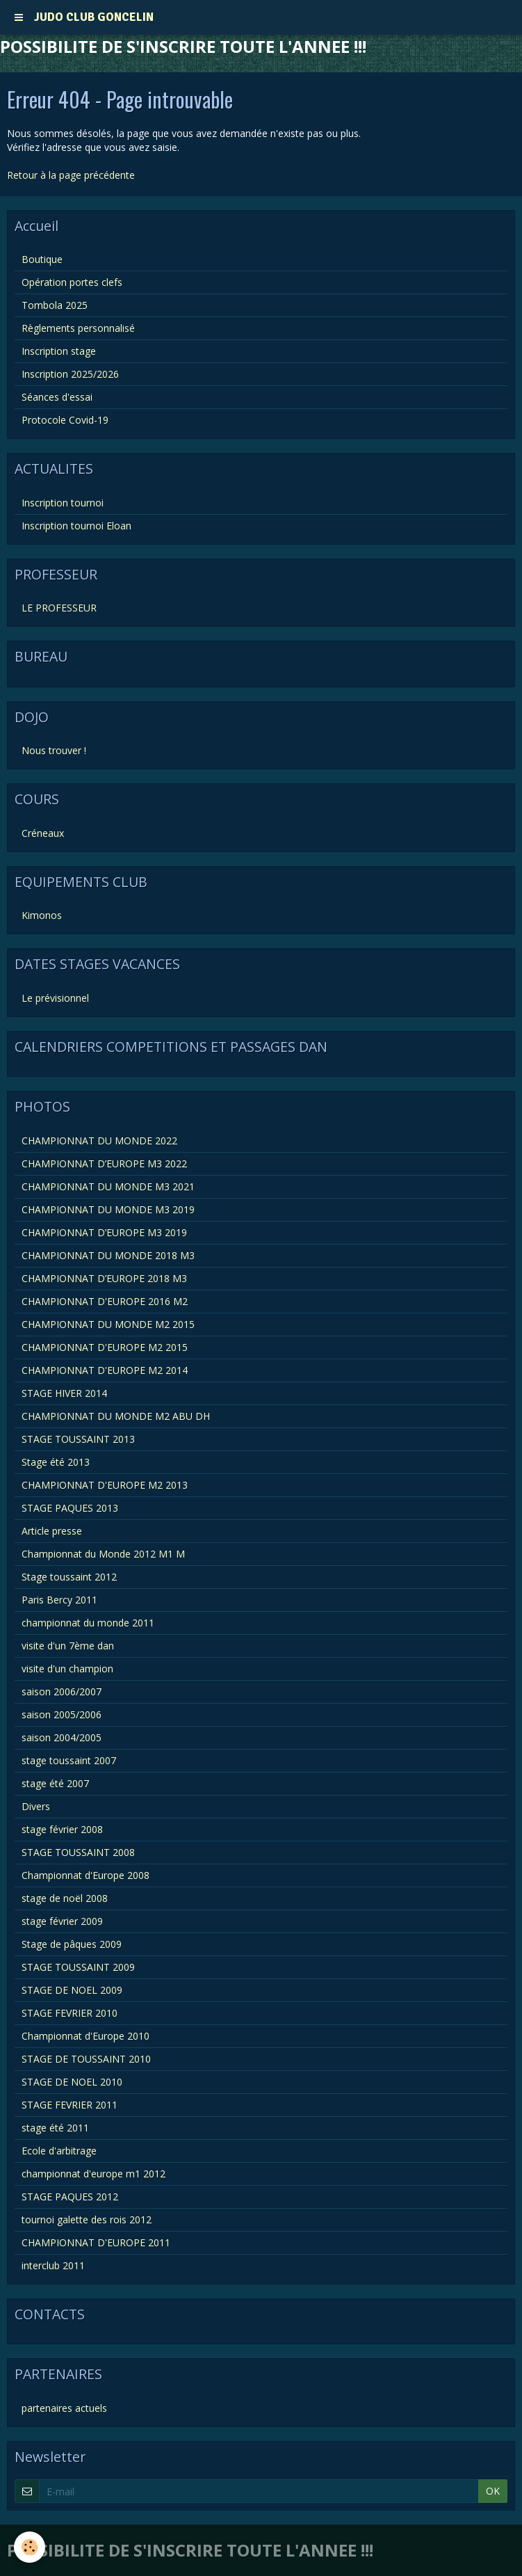 The image size is (522, 2576). What do you see at coordinates (86, 2058) in the screenshot?
I see `STAGE DE TOUSSAINT 2010` at bounding box center [86, 2058].